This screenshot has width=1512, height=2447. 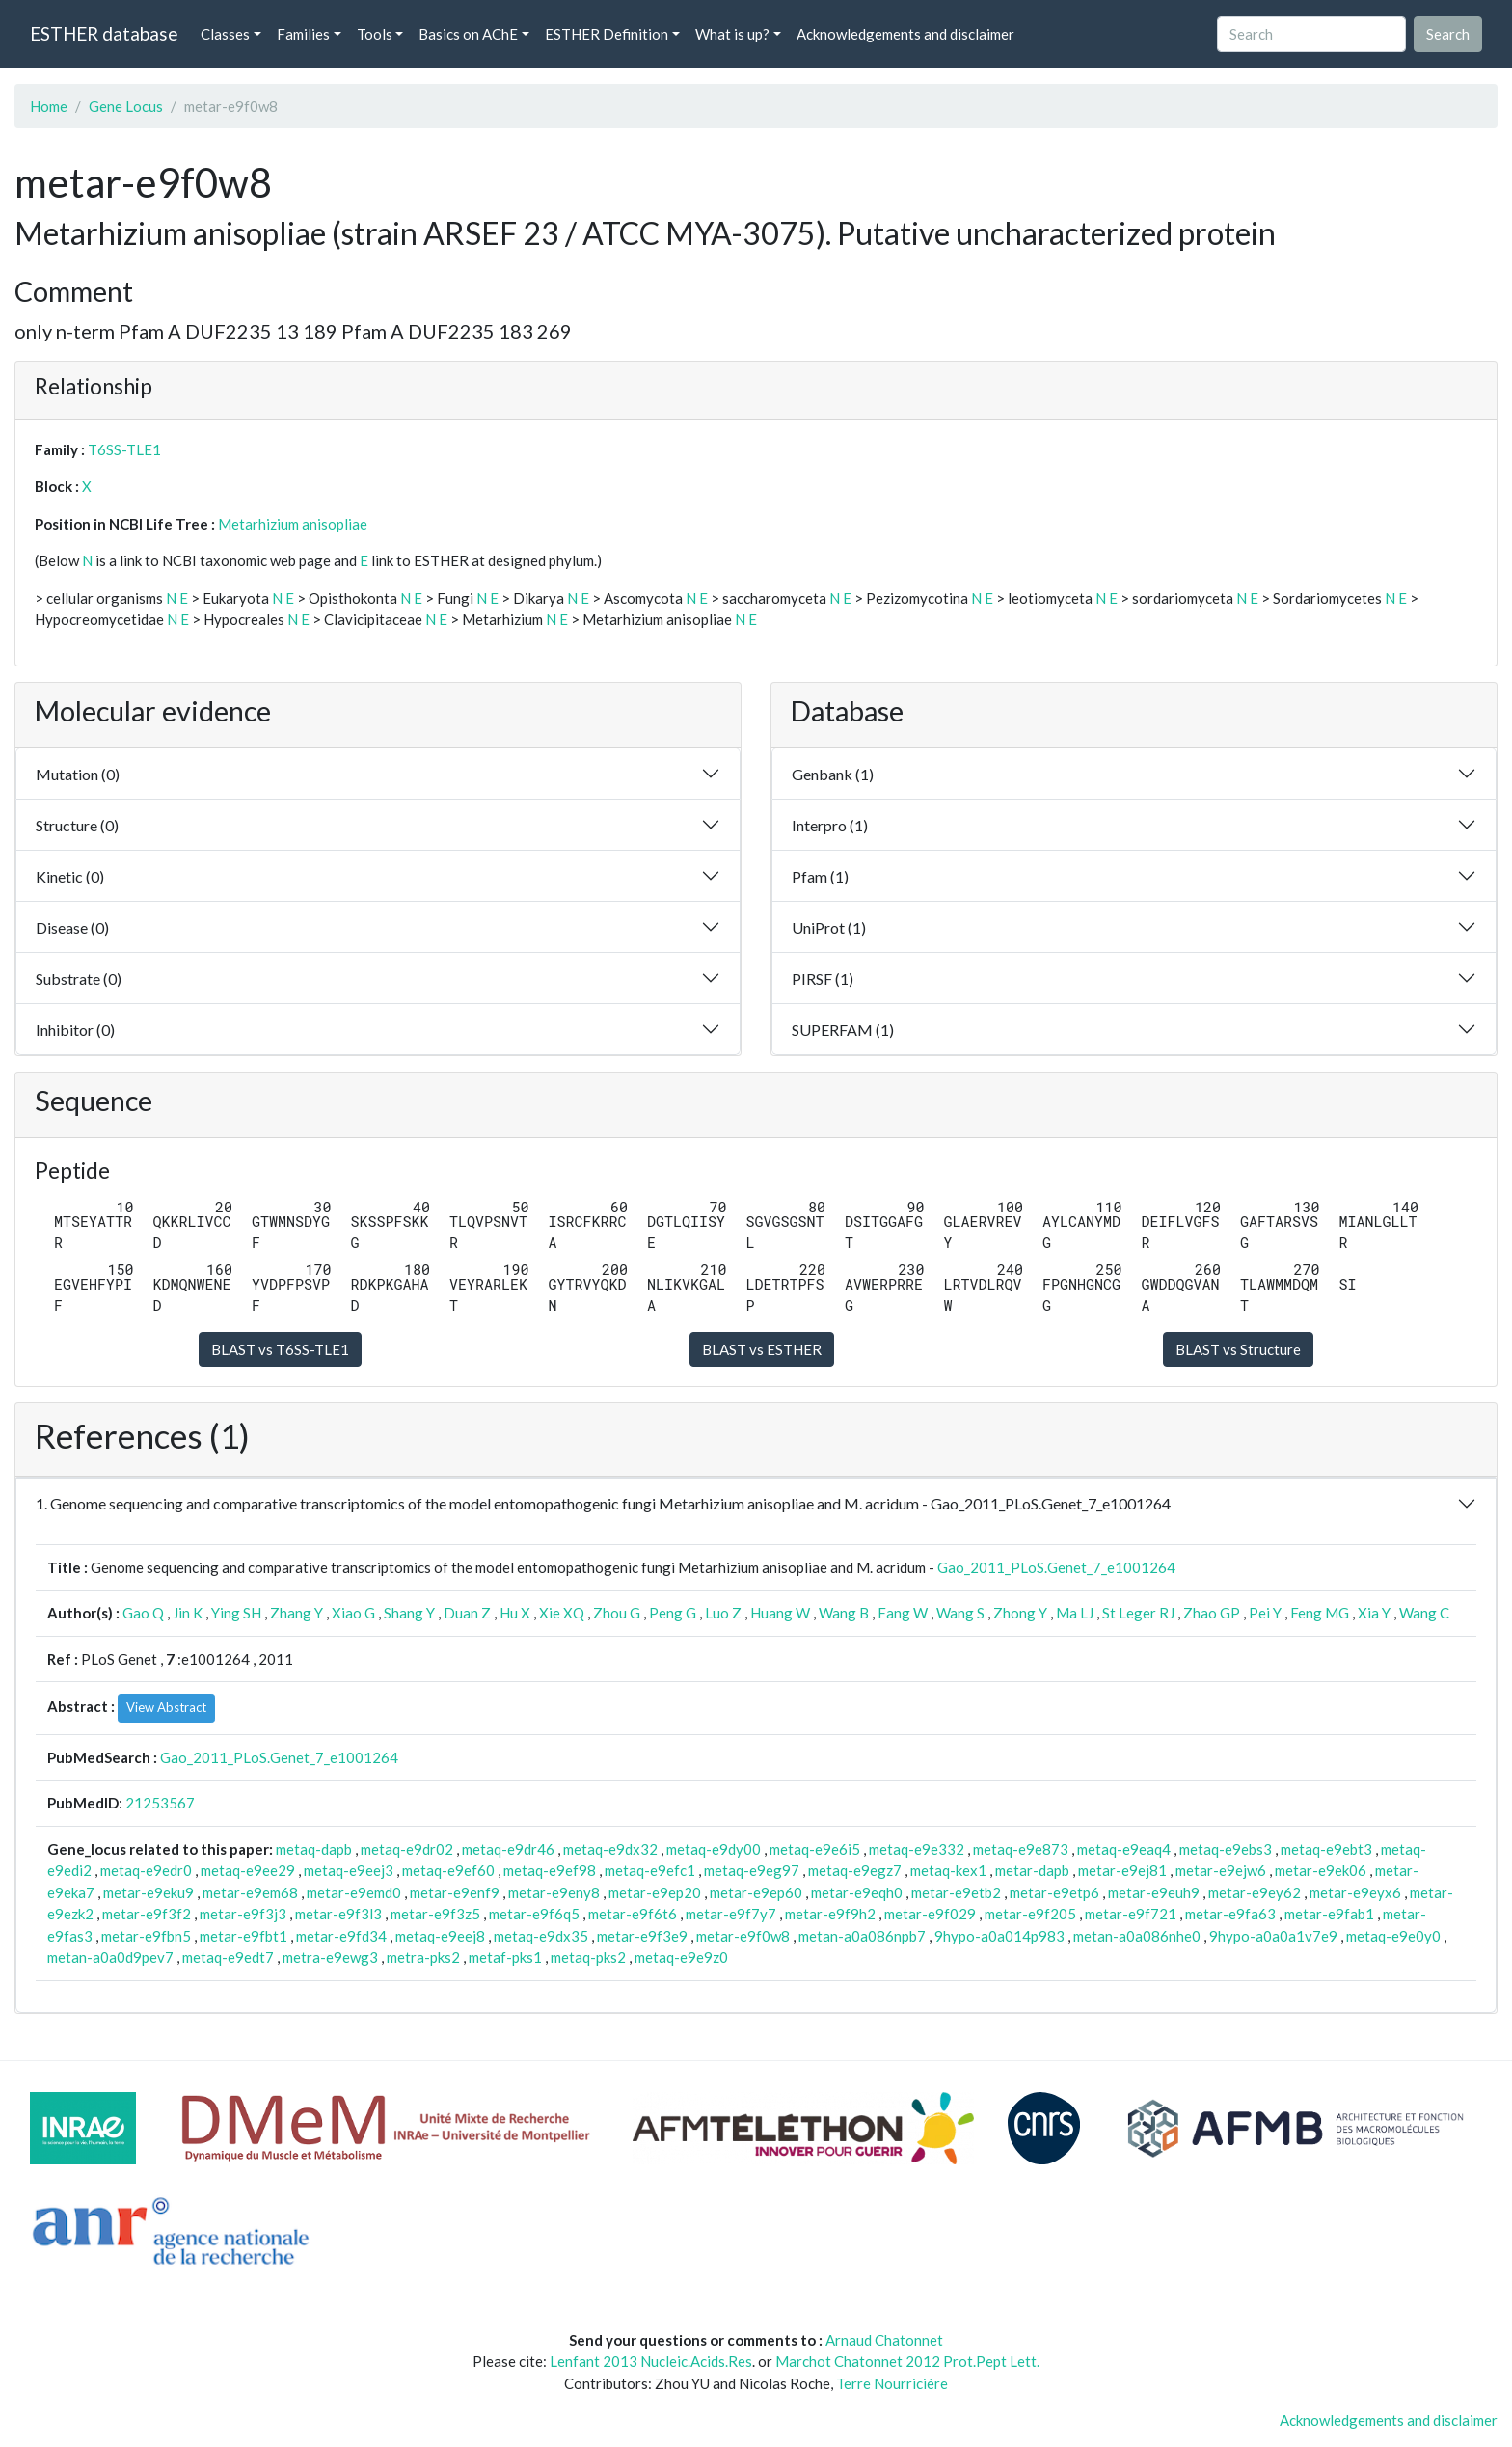 What do you see at coordinates (756, 1892) in the screenshot?
I see `metar-e9ep60` at bounding box center [756, 1892].